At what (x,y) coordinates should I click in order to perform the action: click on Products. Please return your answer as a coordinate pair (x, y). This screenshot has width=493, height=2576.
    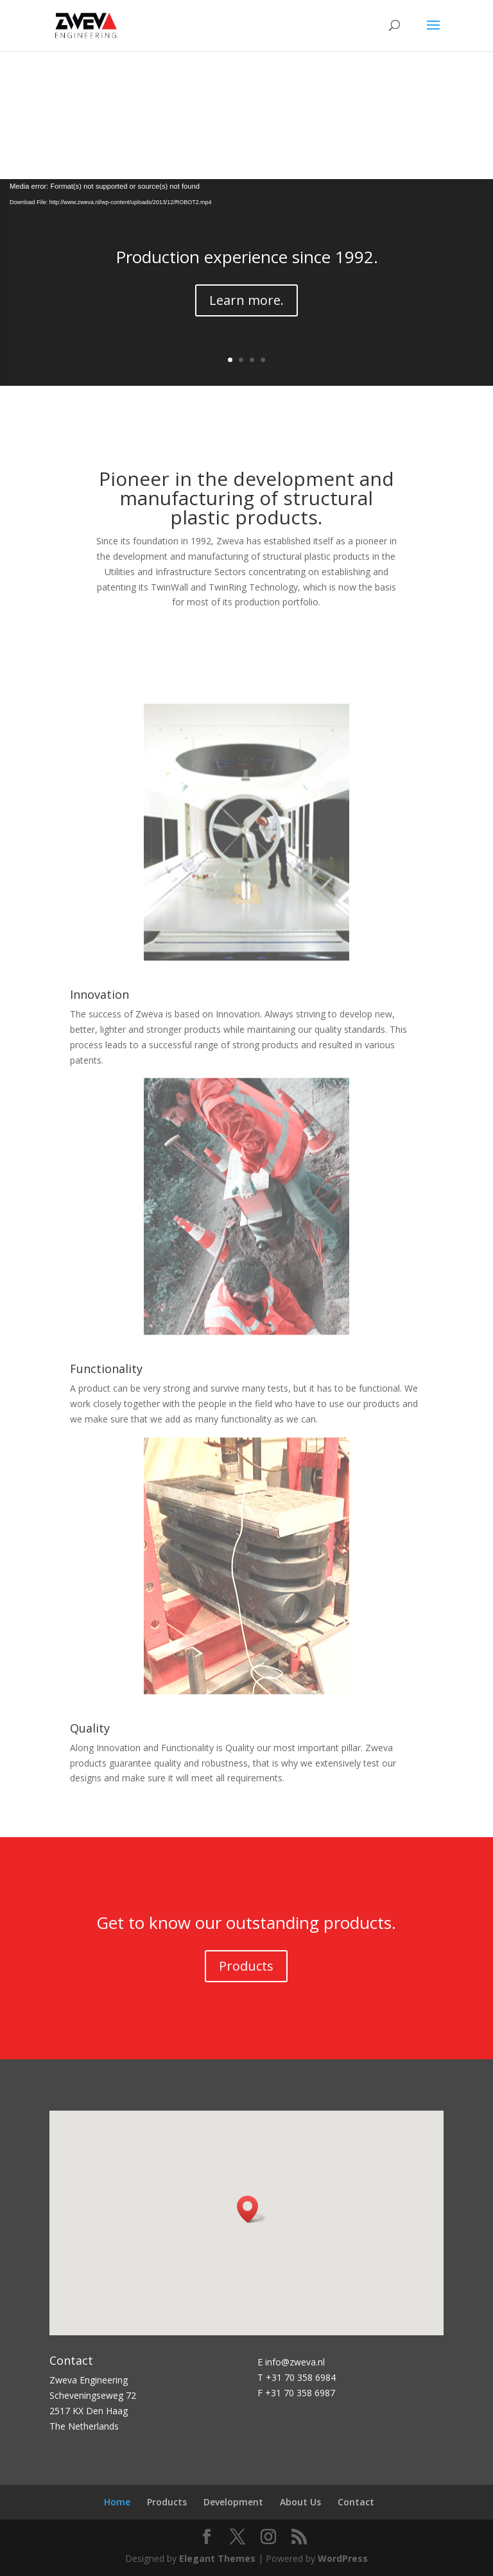
    Looking at the image, I should click on (246, 1966).